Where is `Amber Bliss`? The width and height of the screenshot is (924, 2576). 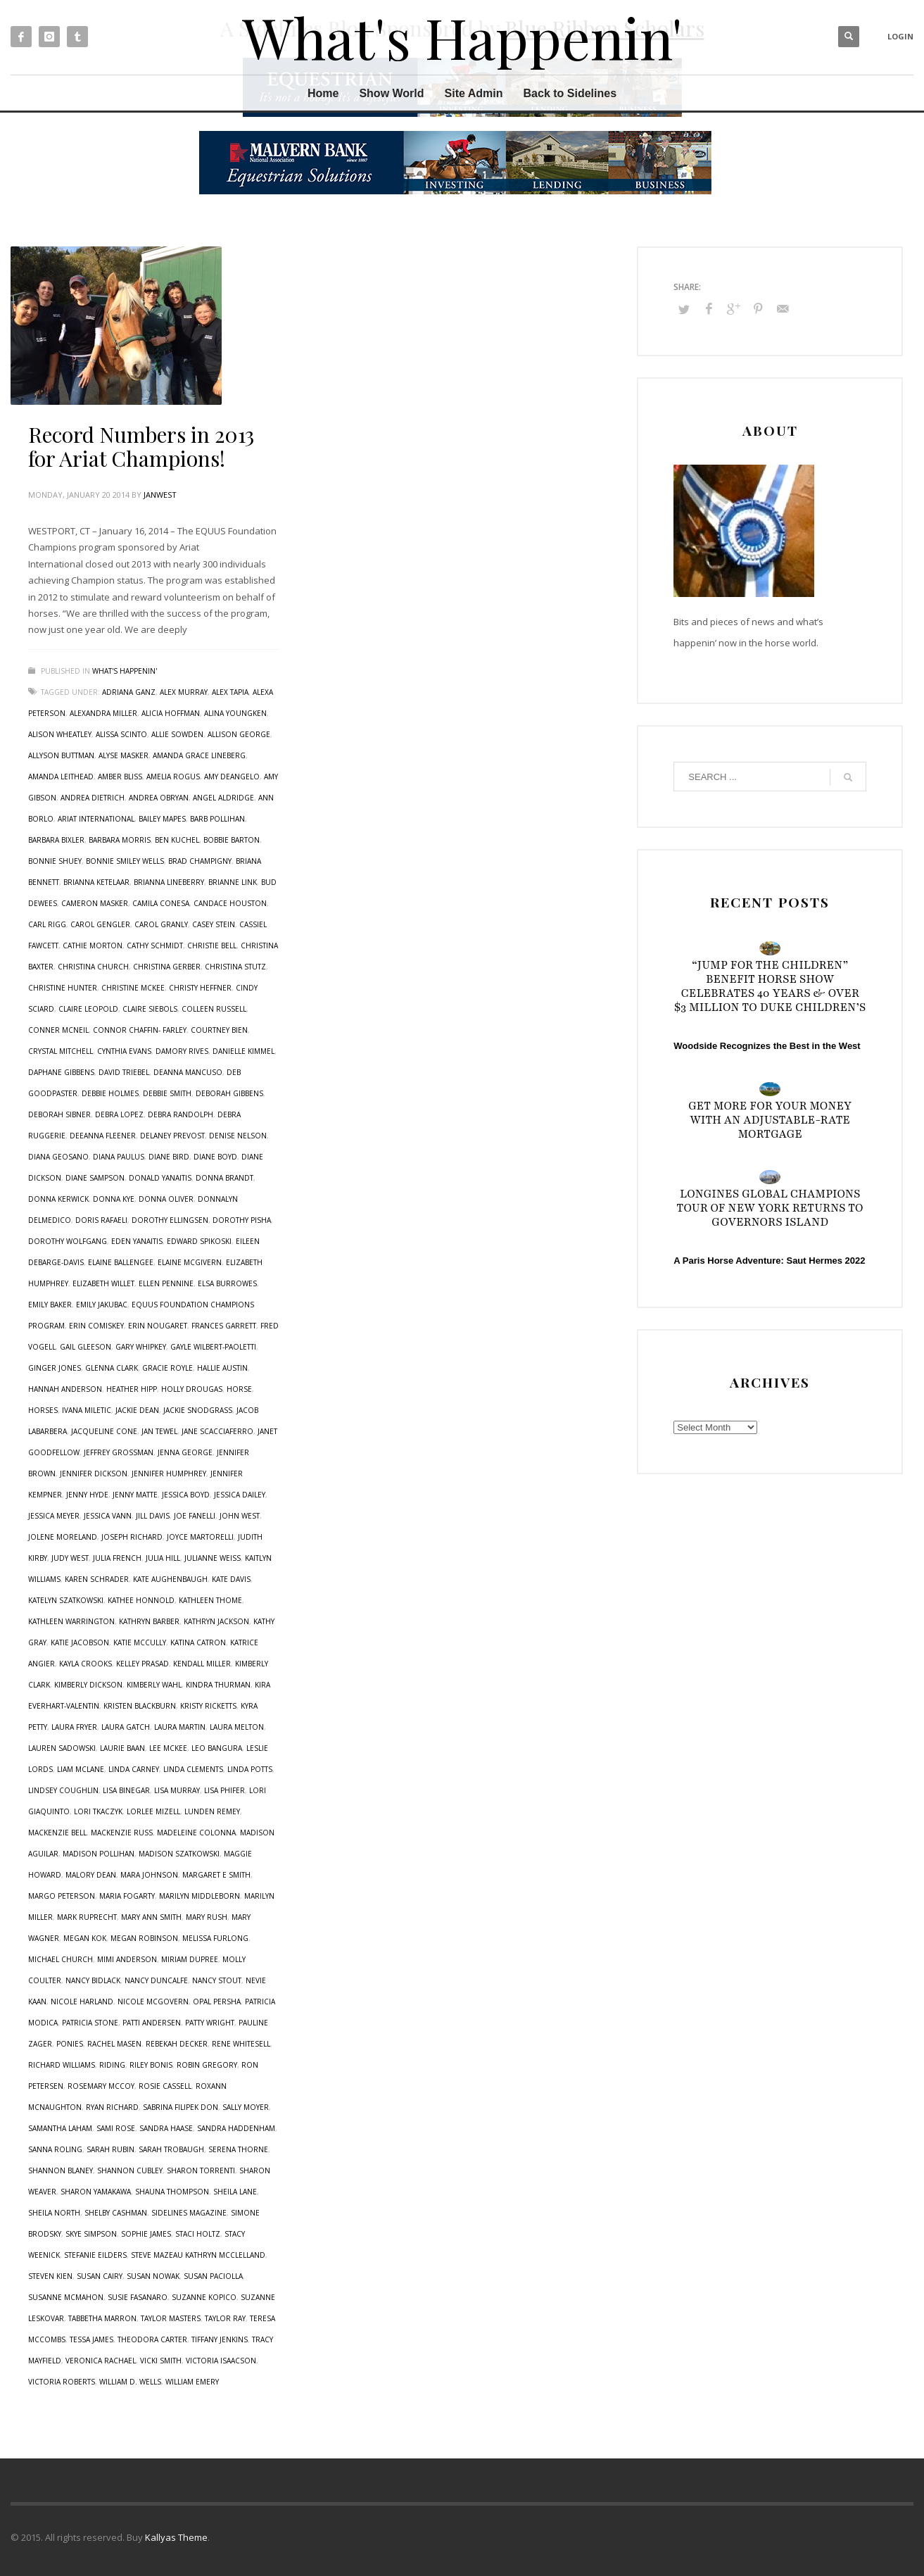 Amber Bliss is located at coordinates (120, 776).